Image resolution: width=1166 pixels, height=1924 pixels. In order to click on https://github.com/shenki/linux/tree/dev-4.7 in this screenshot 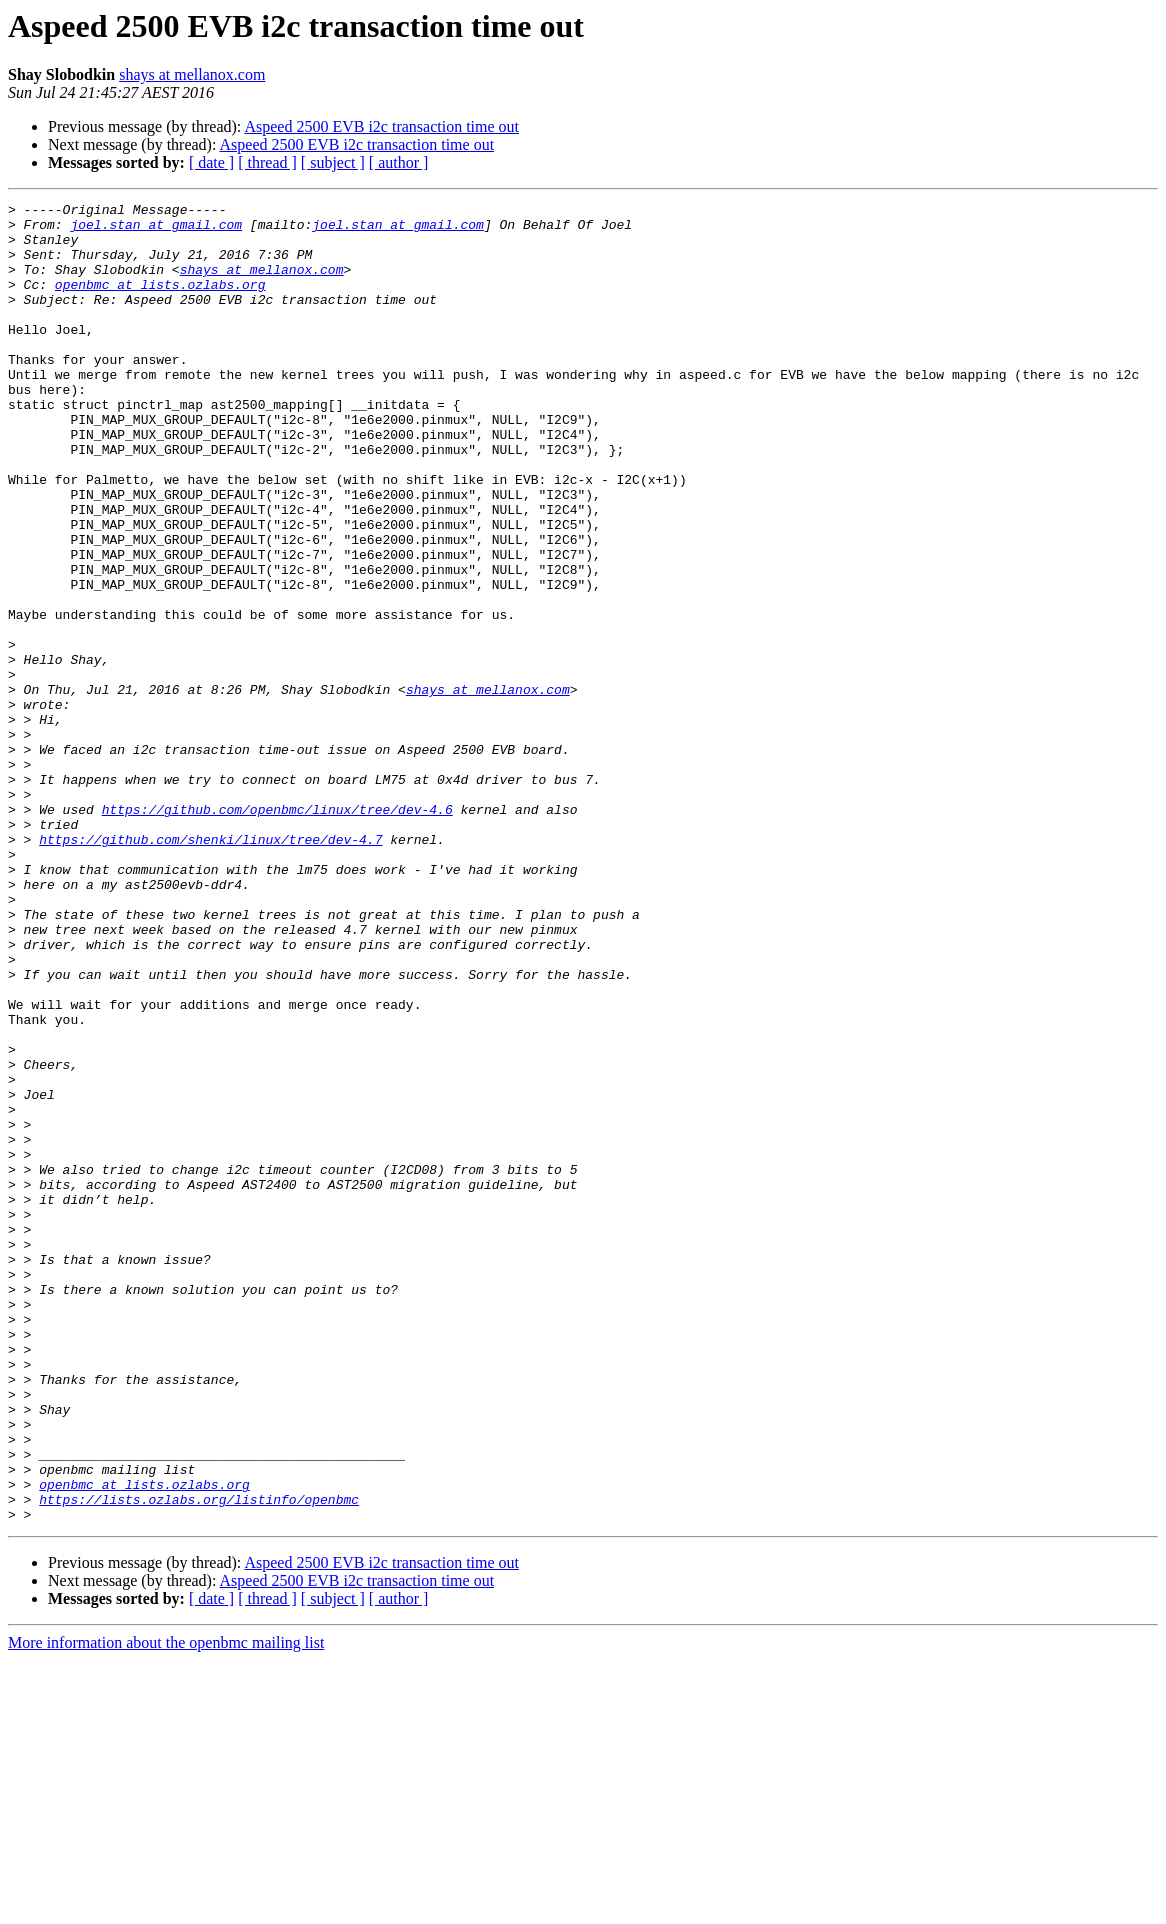, I will do `click(210, 968)`.